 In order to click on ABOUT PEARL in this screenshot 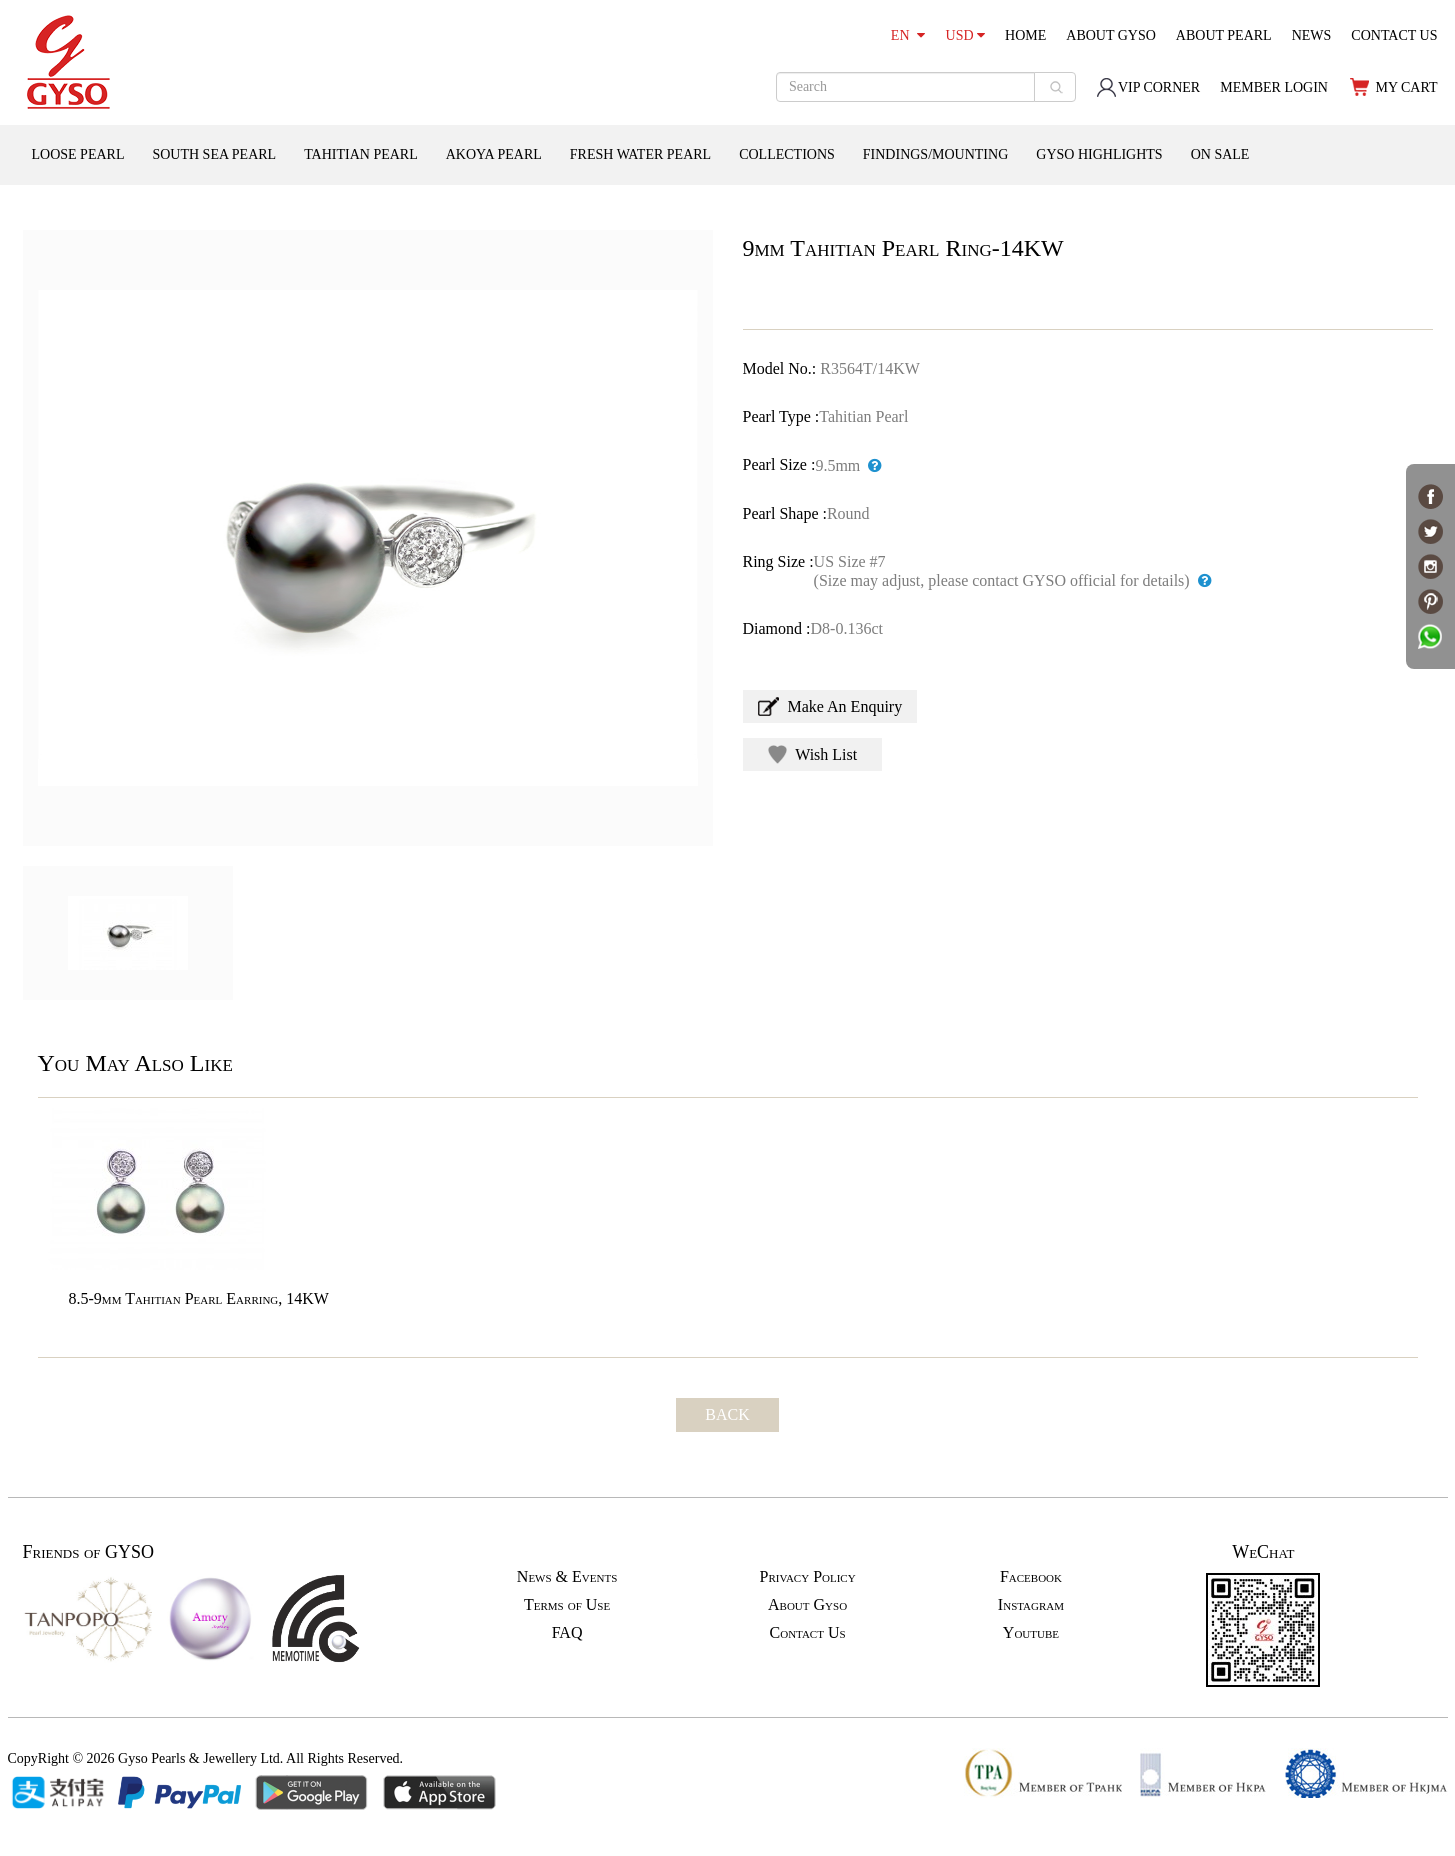, I will do `click(1224, 35)`.